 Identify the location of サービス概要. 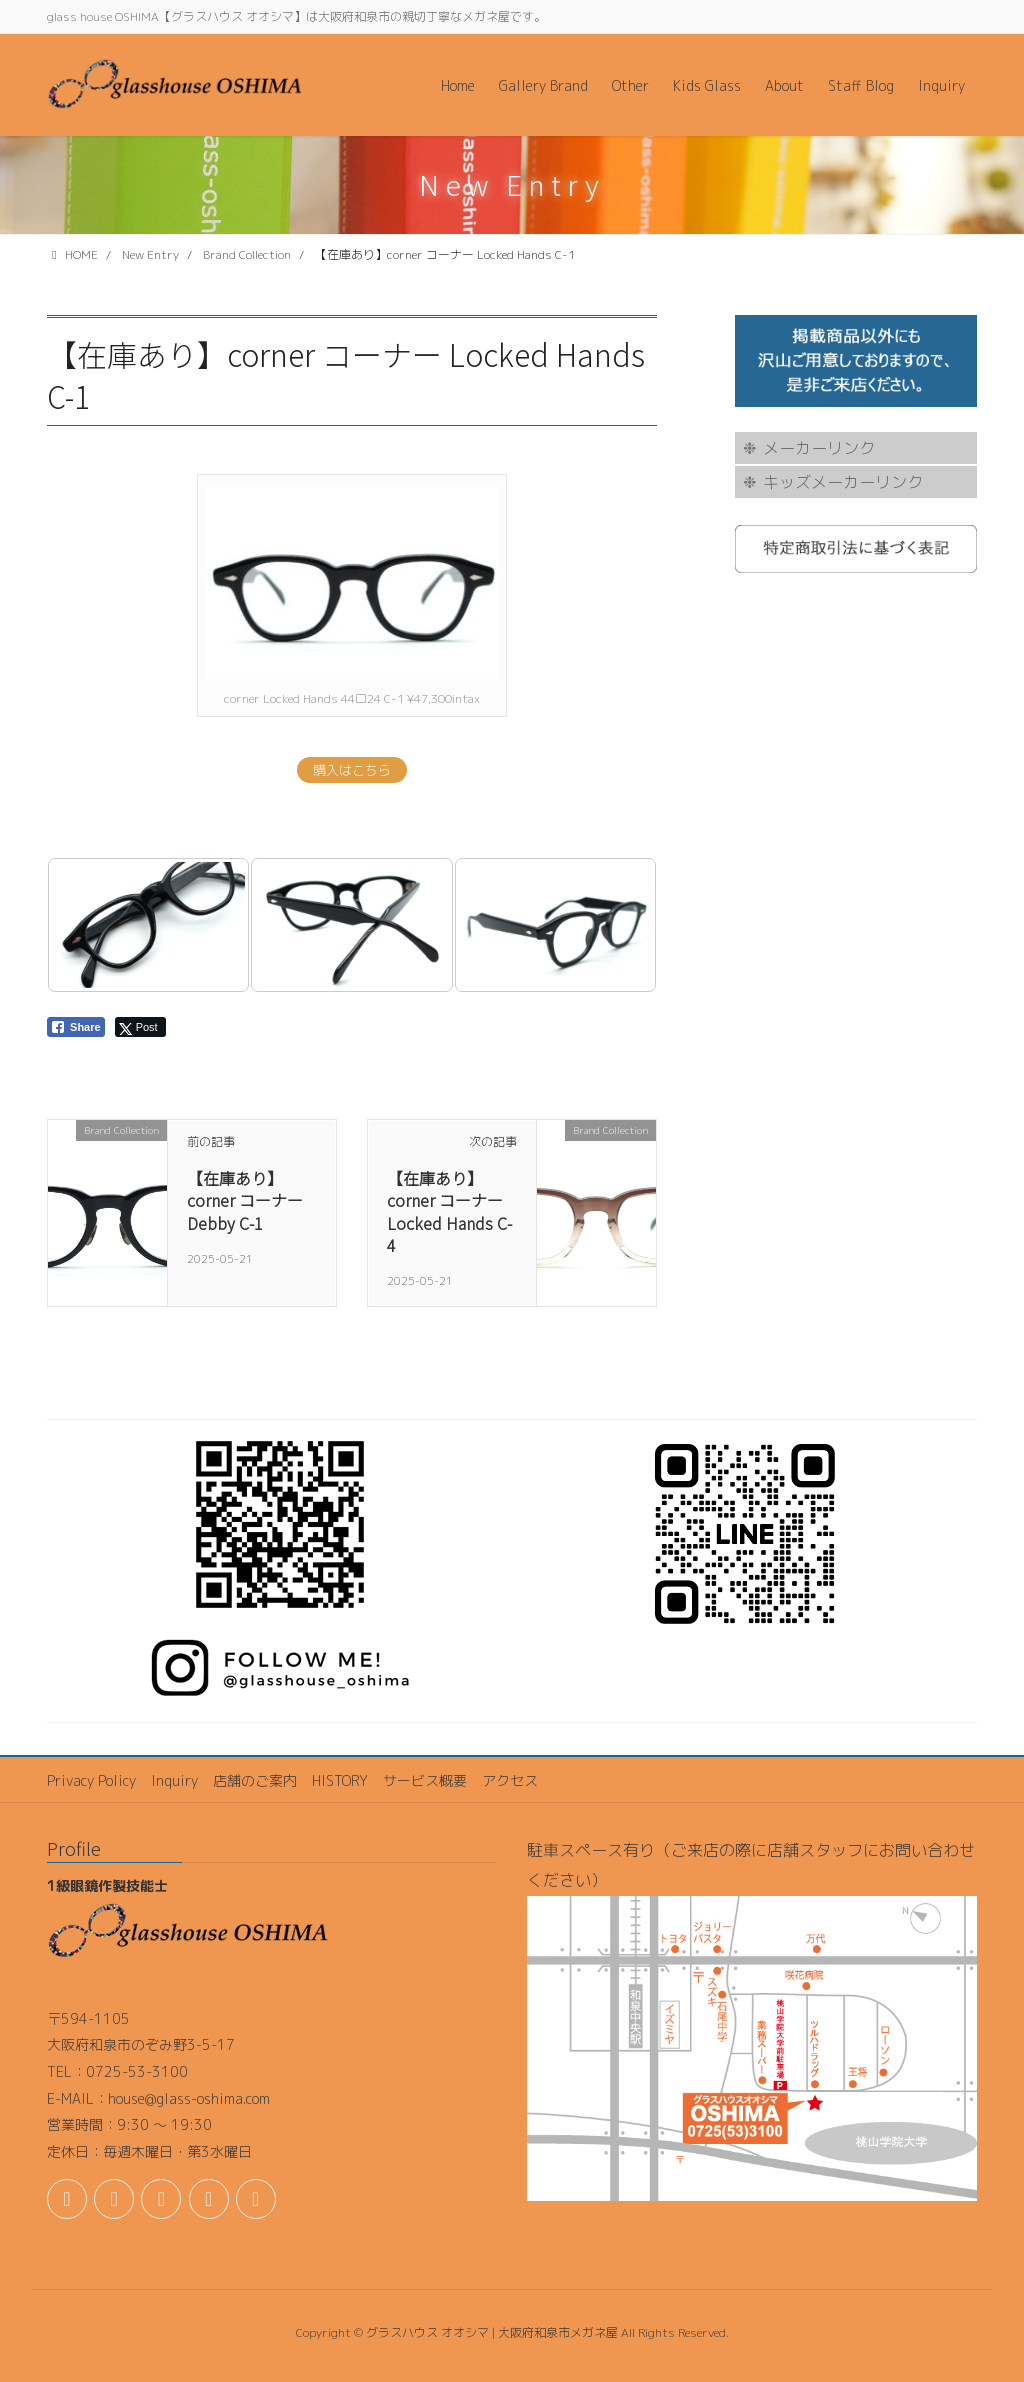
(425, 1780).